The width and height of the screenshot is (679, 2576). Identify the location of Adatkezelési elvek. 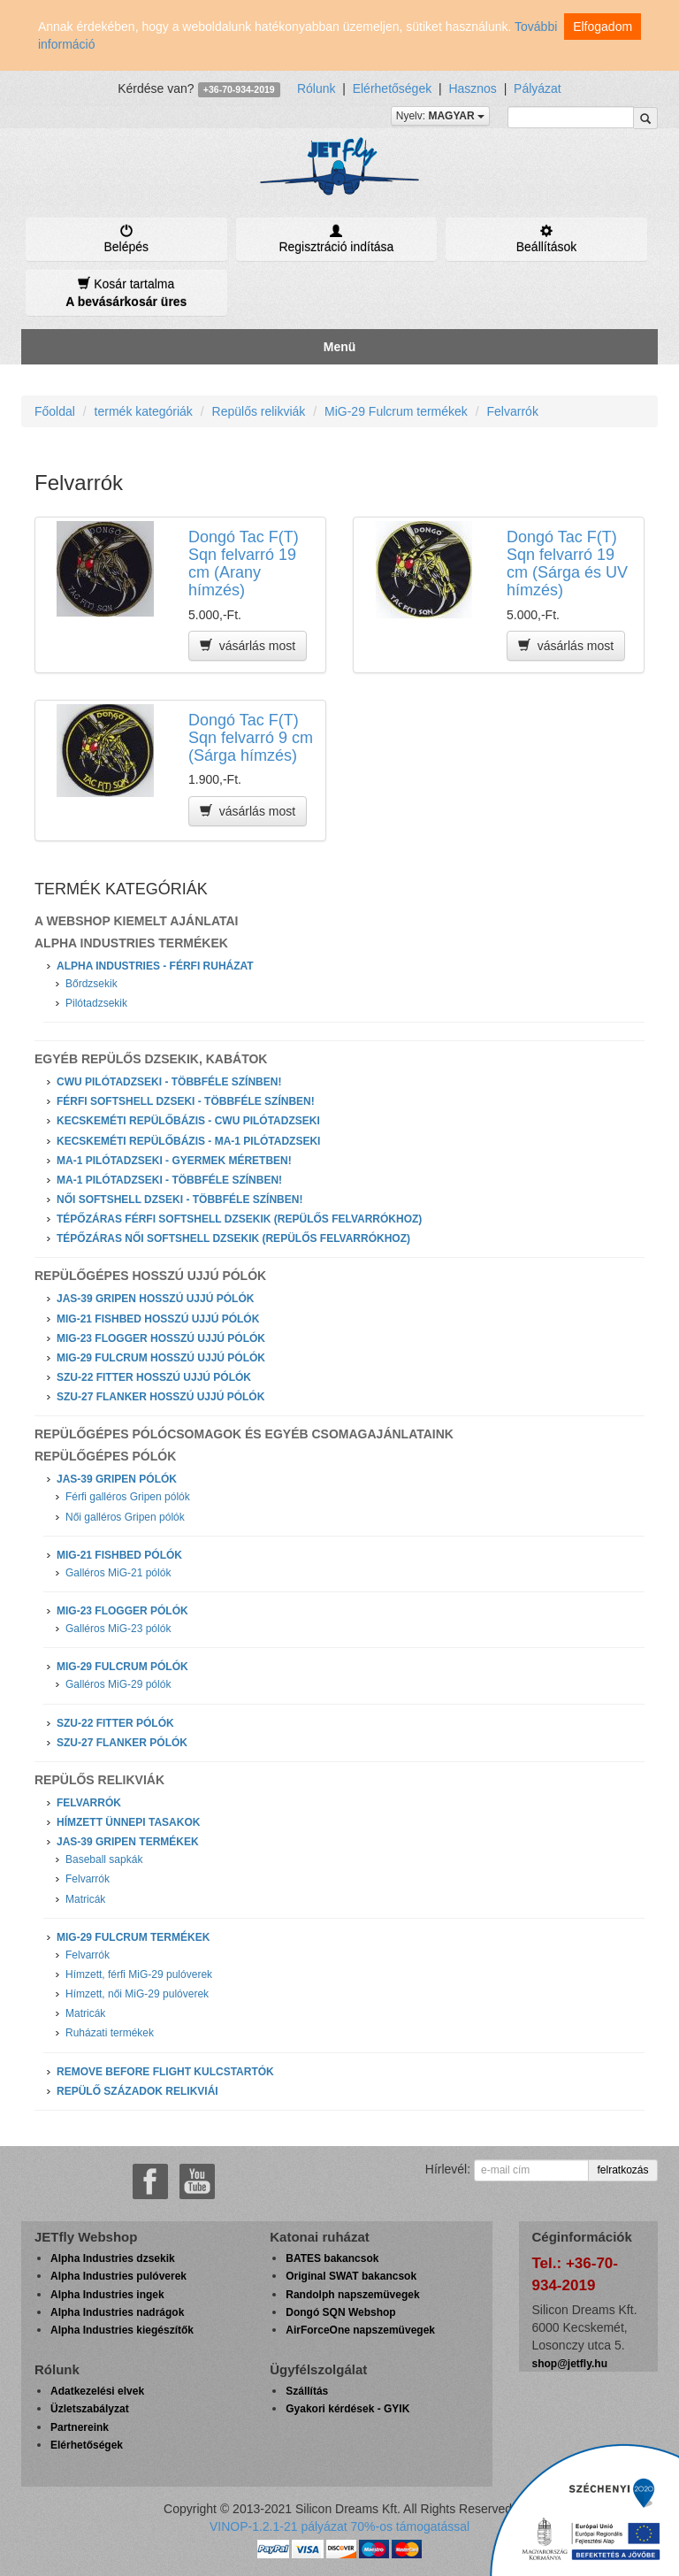
(97, 2391).